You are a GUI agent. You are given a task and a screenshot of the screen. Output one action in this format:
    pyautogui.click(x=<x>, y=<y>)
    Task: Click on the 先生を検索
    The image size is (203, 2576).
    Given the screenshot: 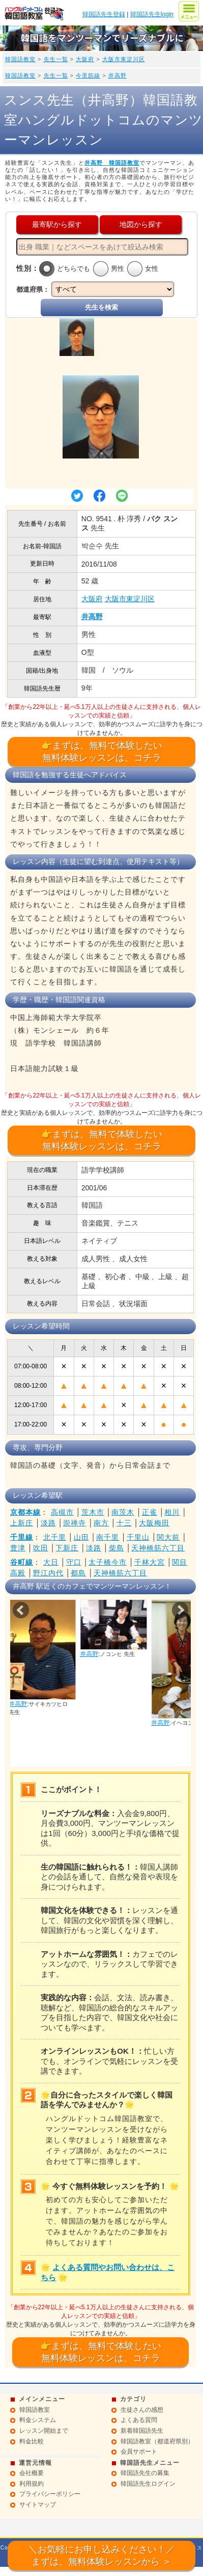 What is the action you would take?
    pyautogui.click(x=101, y=307)
    